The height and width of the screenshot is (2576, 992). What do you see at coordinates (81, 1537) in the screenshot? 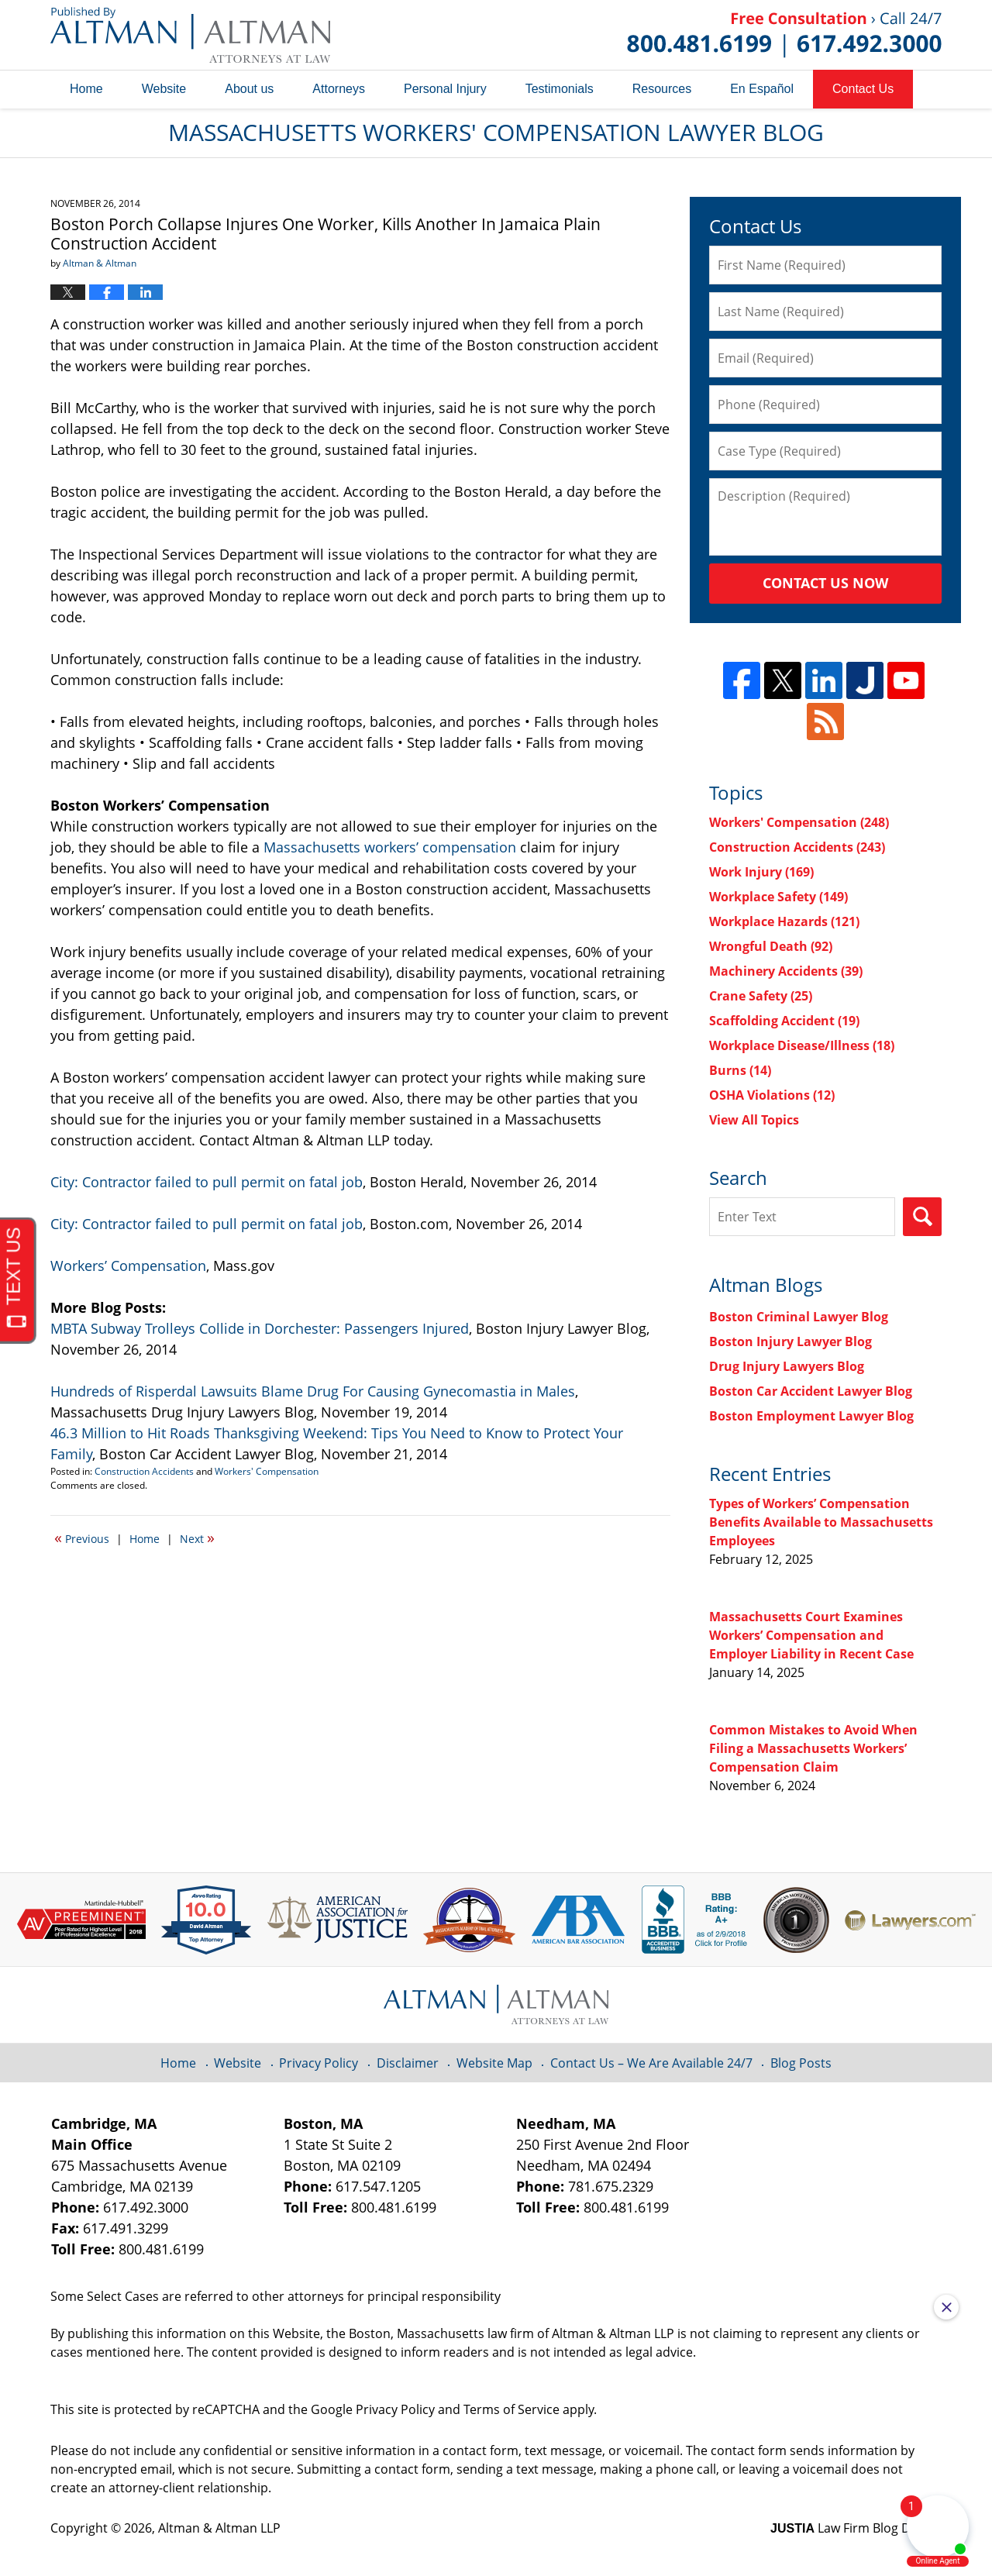
I see `Previous` at bounding box center [81, 1537].